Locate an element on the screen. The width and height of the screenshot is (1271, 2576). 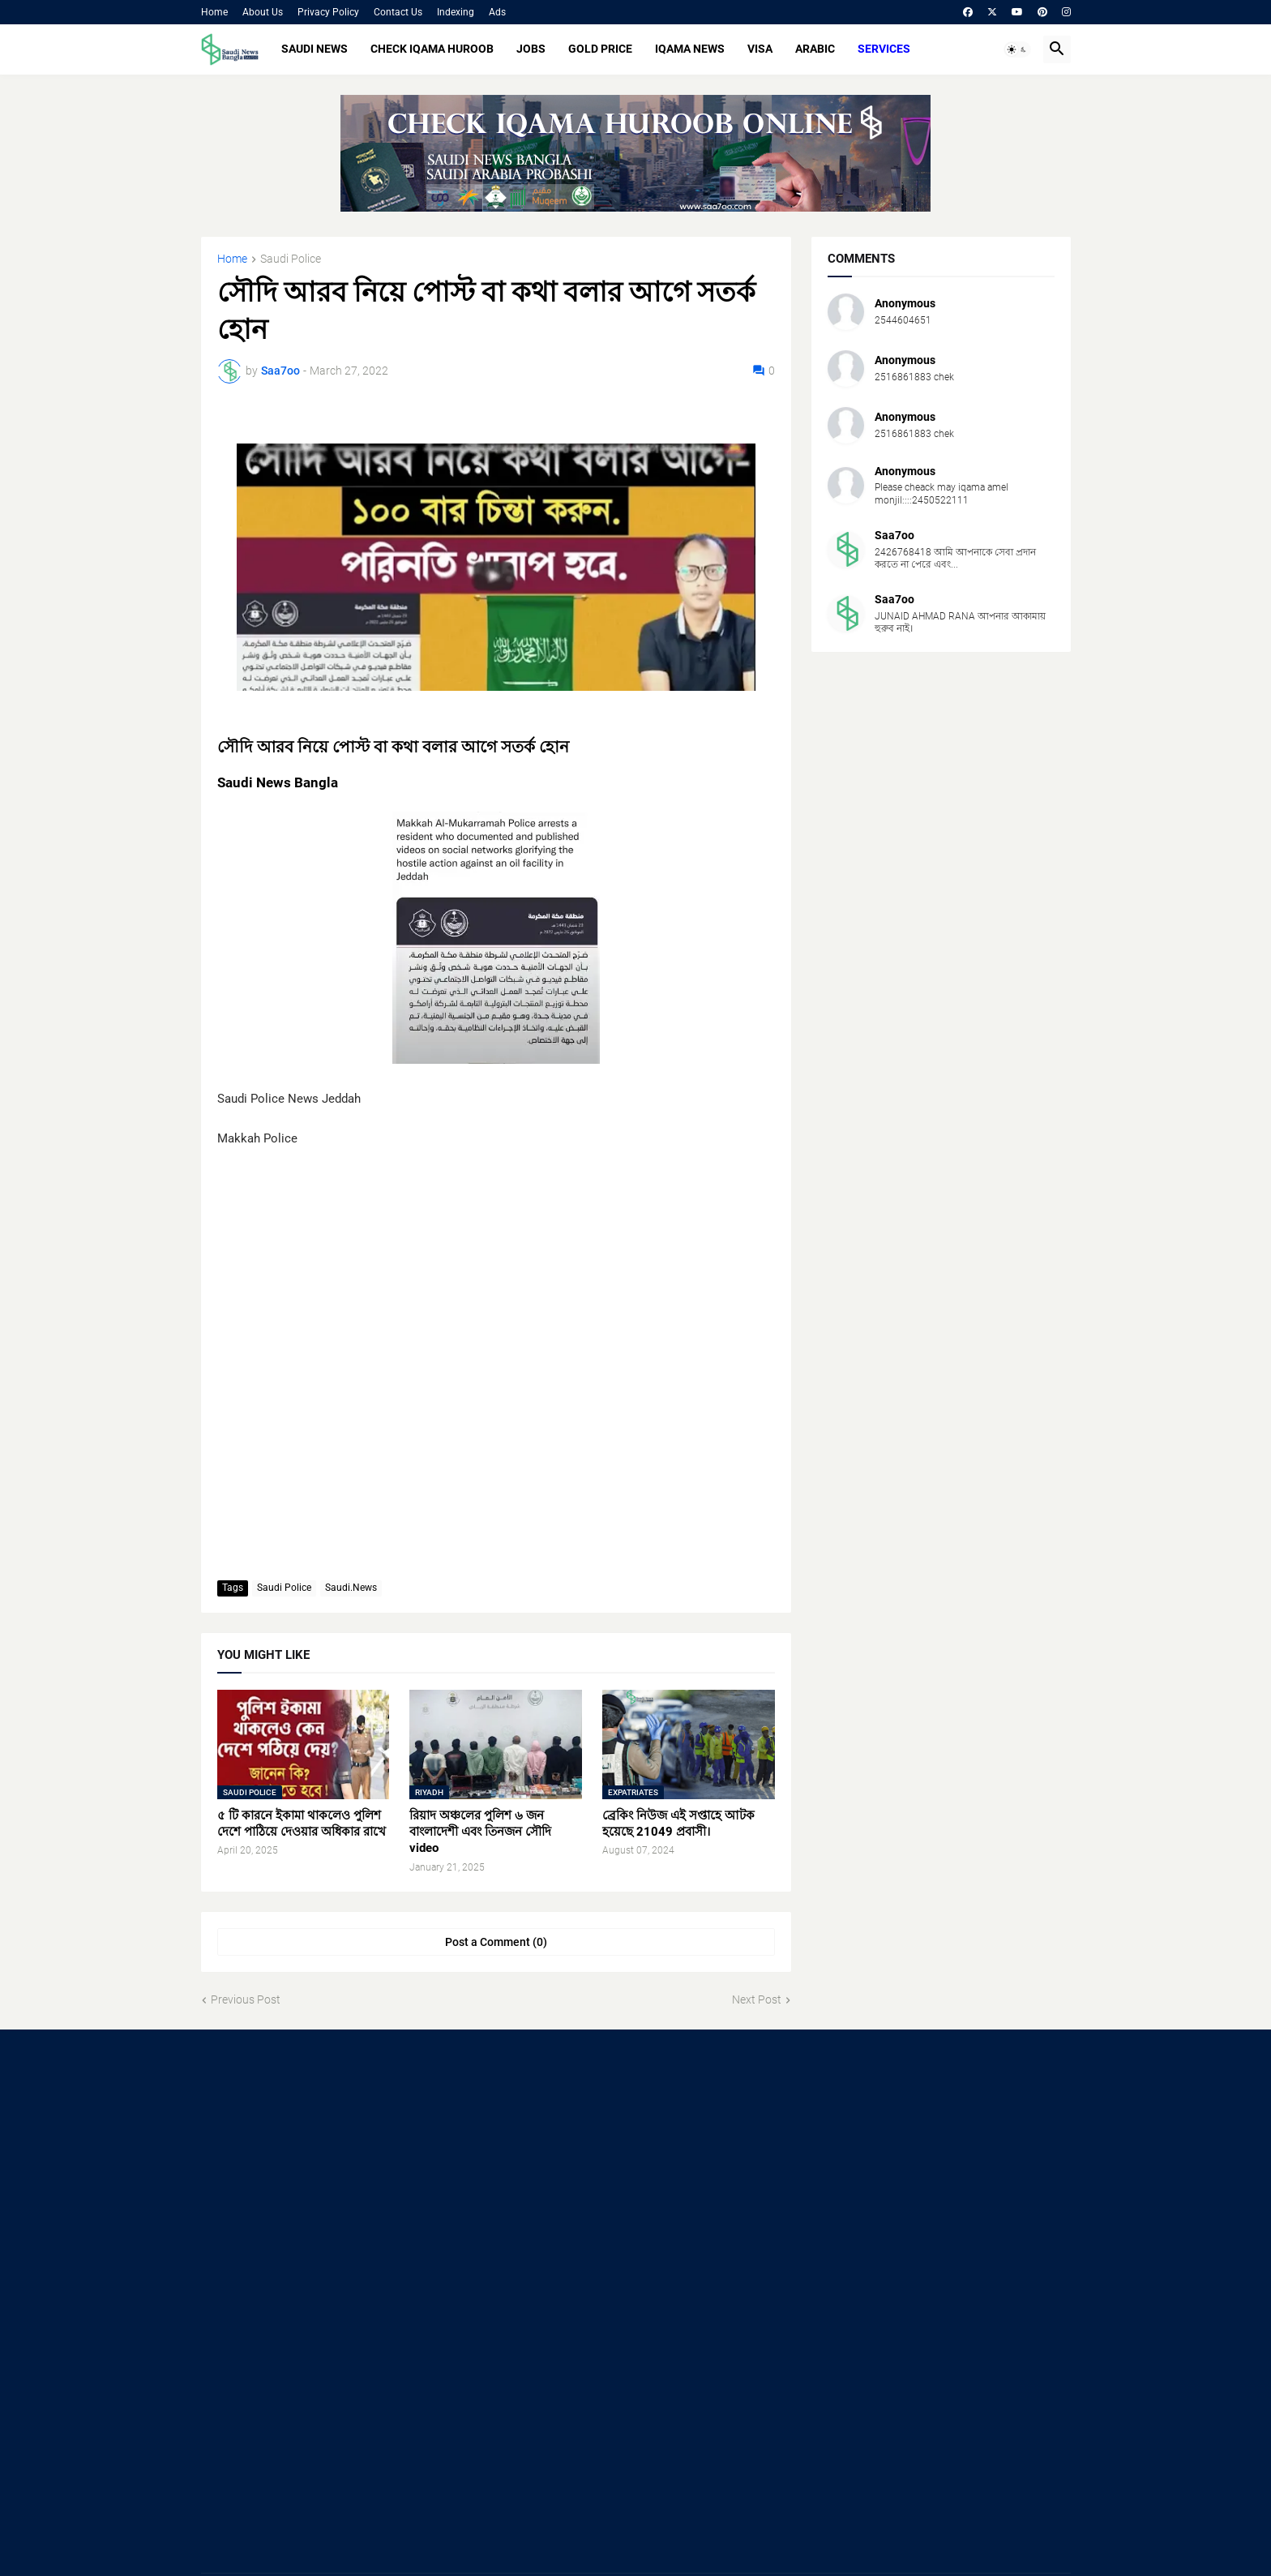
Home is located at coordinates (214, 12).